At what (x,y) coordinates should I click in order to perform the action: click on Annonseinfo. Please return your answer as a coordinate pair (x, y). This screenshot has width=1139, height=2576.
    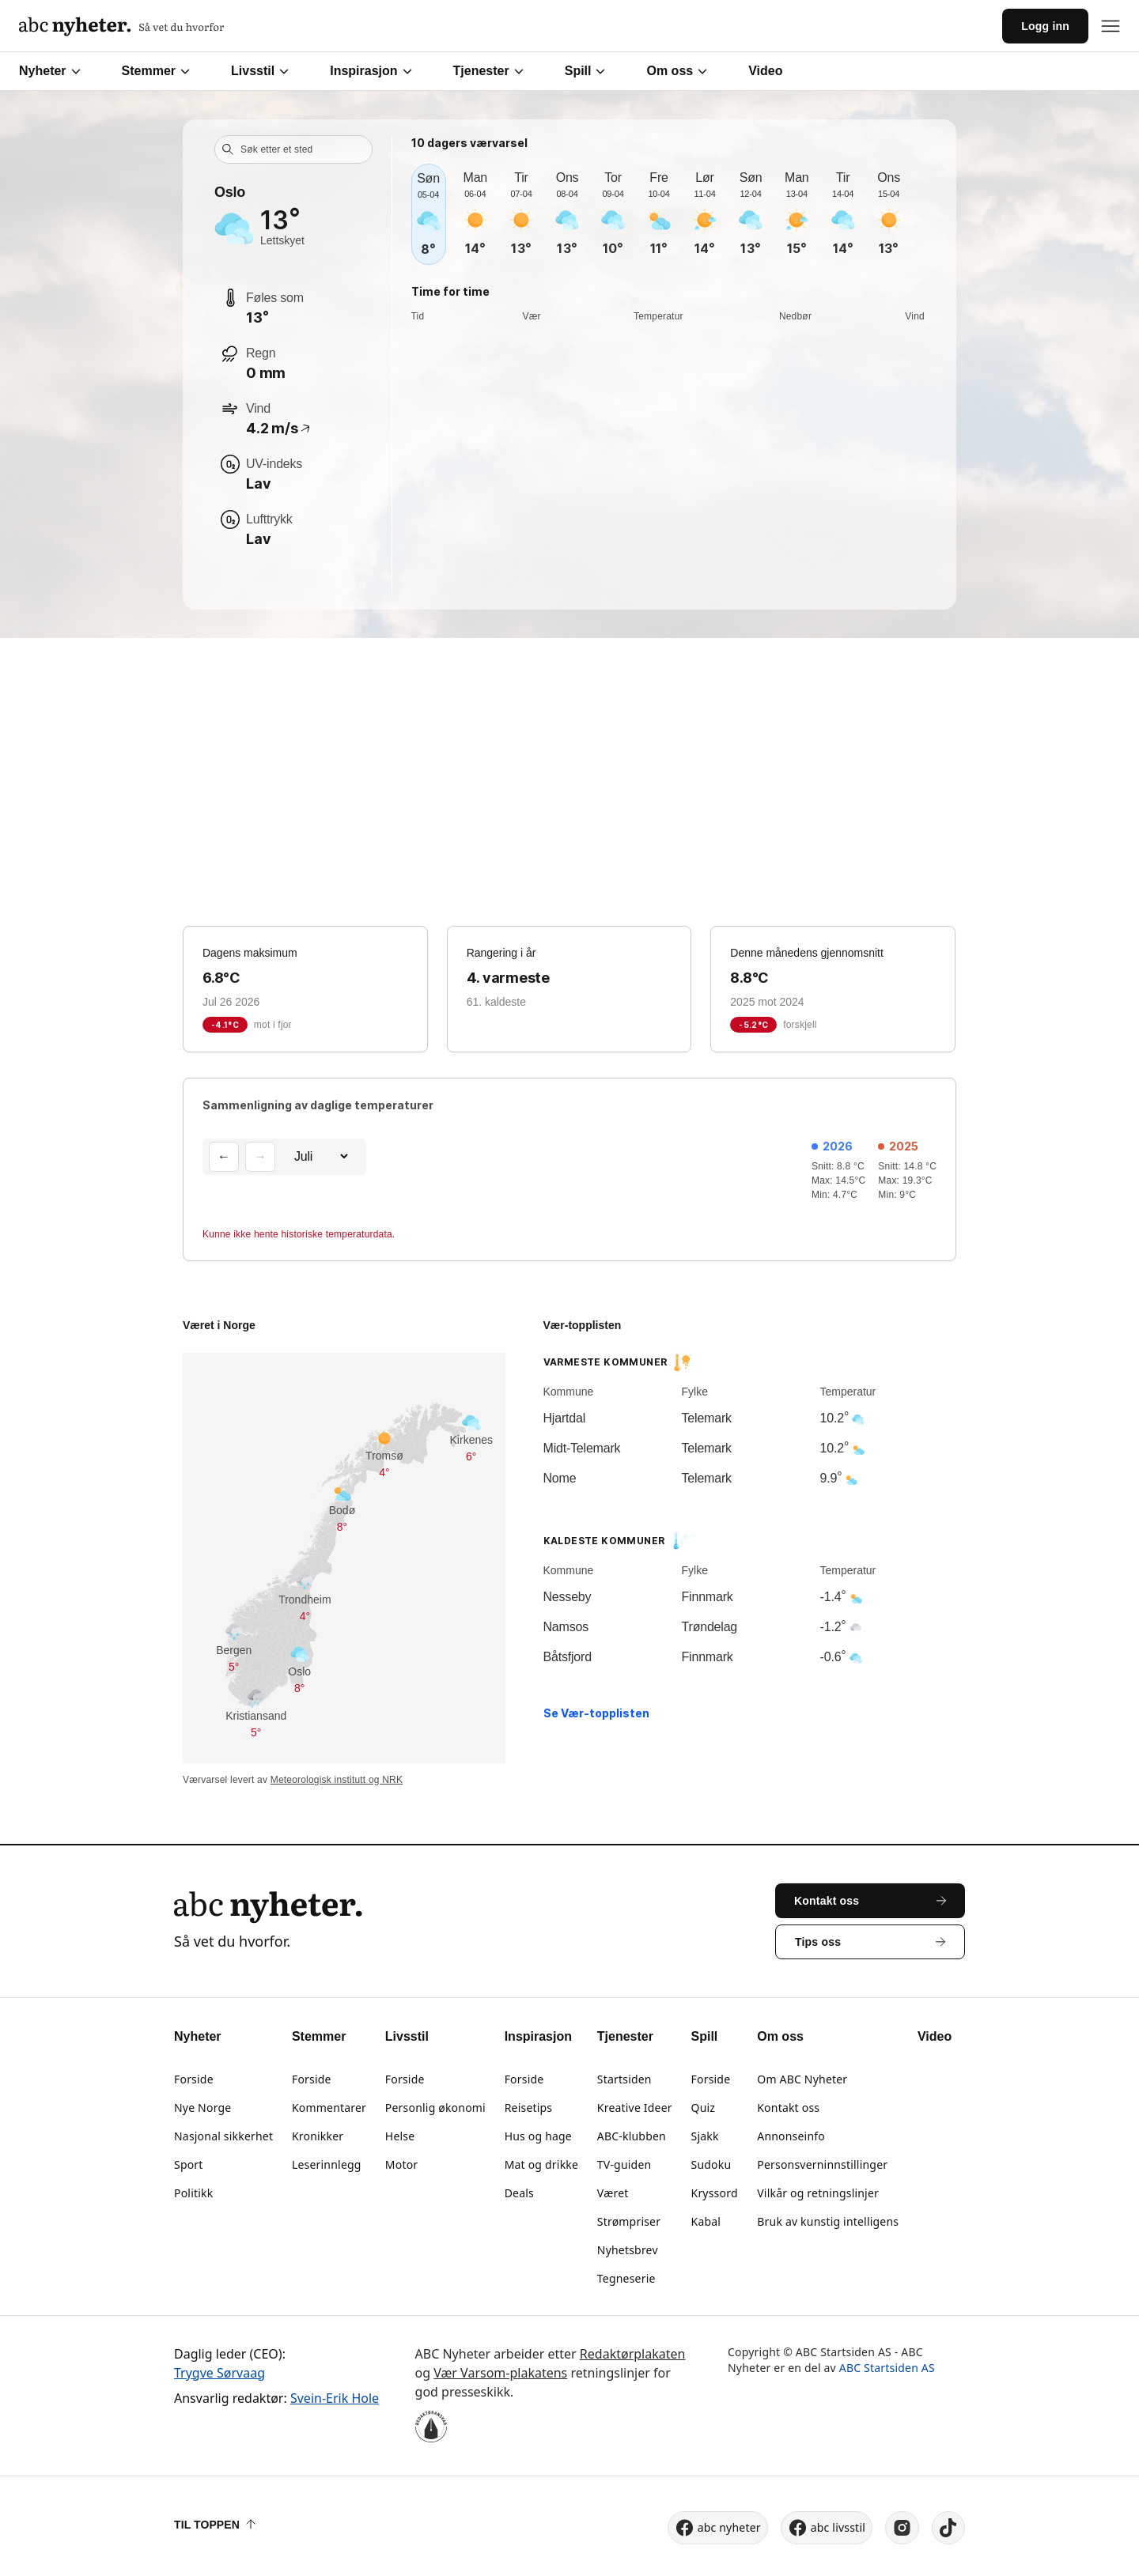
    Looking at the image, I should click on (791, 2136).